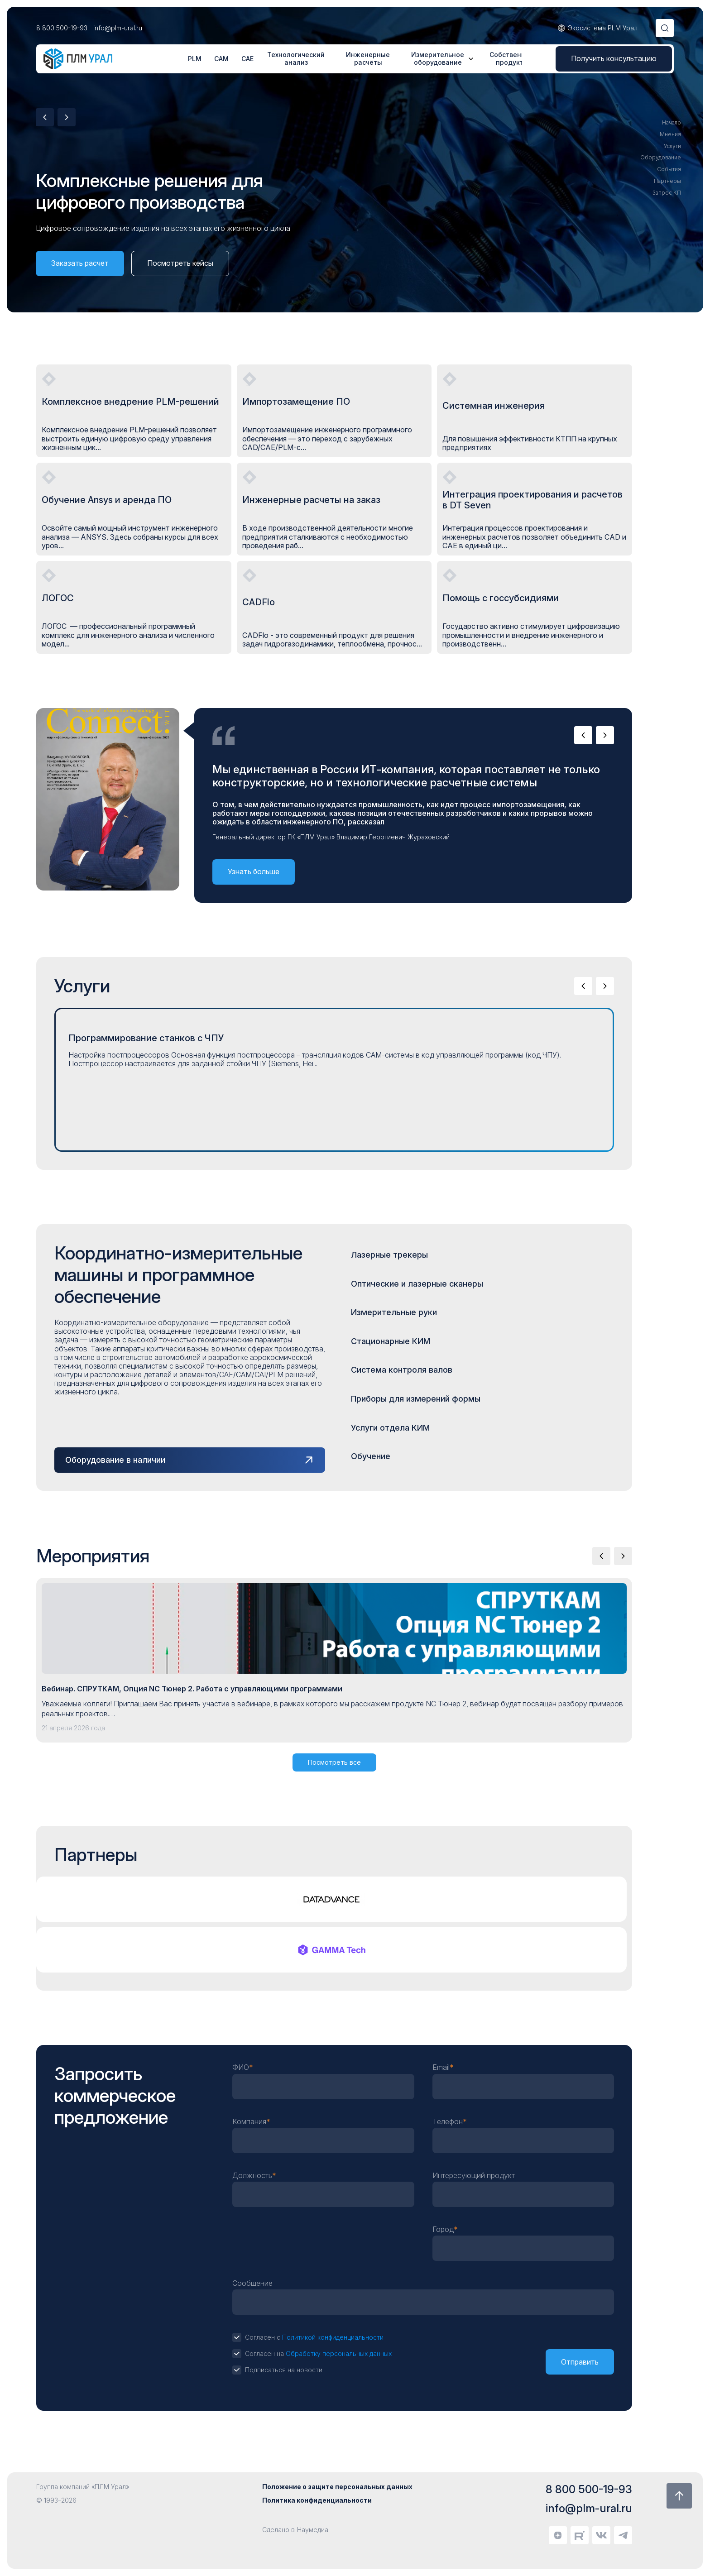  Describe the element at coordinates (296, 58) in the screenshot. I see `Технологический анализ` at that location.